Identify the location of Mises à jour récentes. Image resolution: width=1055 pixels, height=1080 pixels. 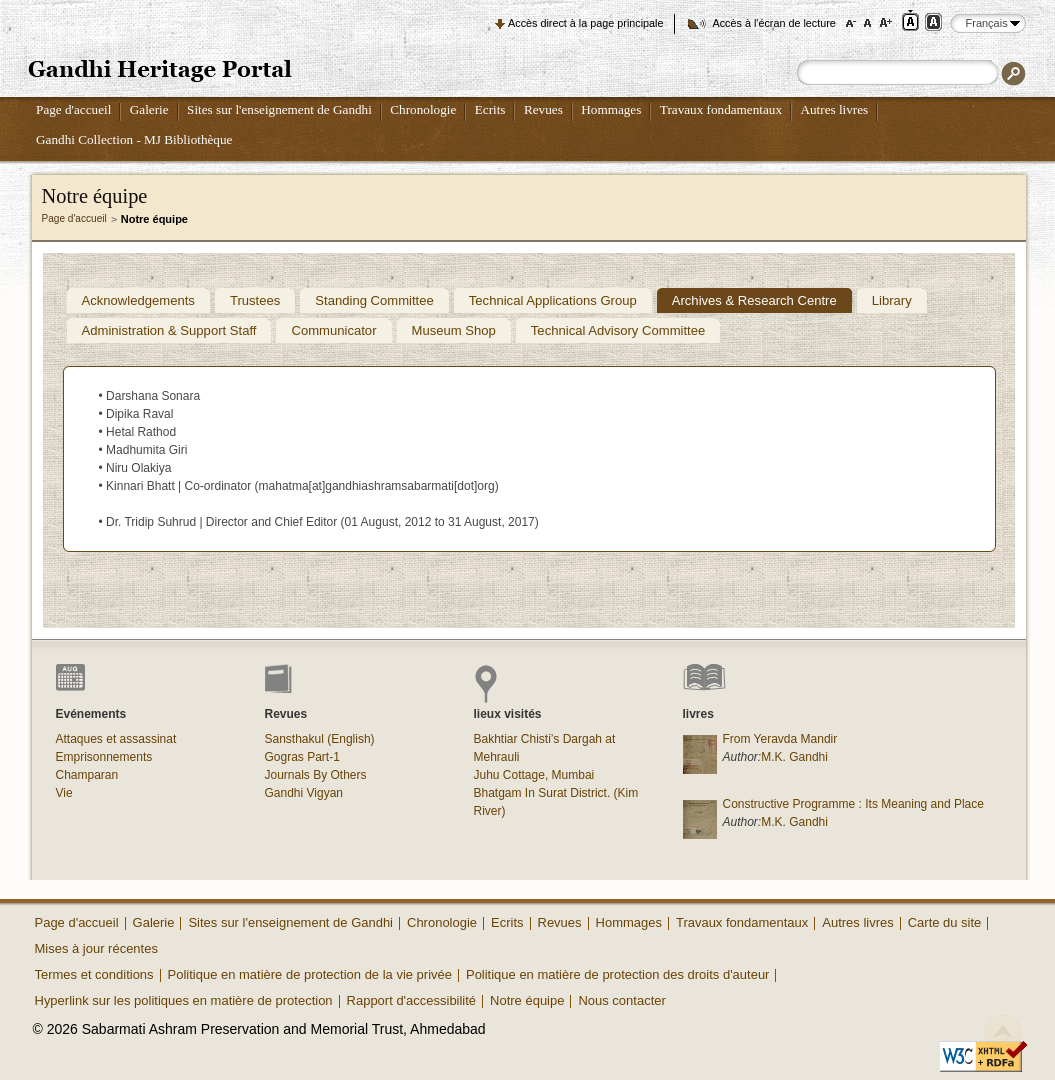
(96, 948).